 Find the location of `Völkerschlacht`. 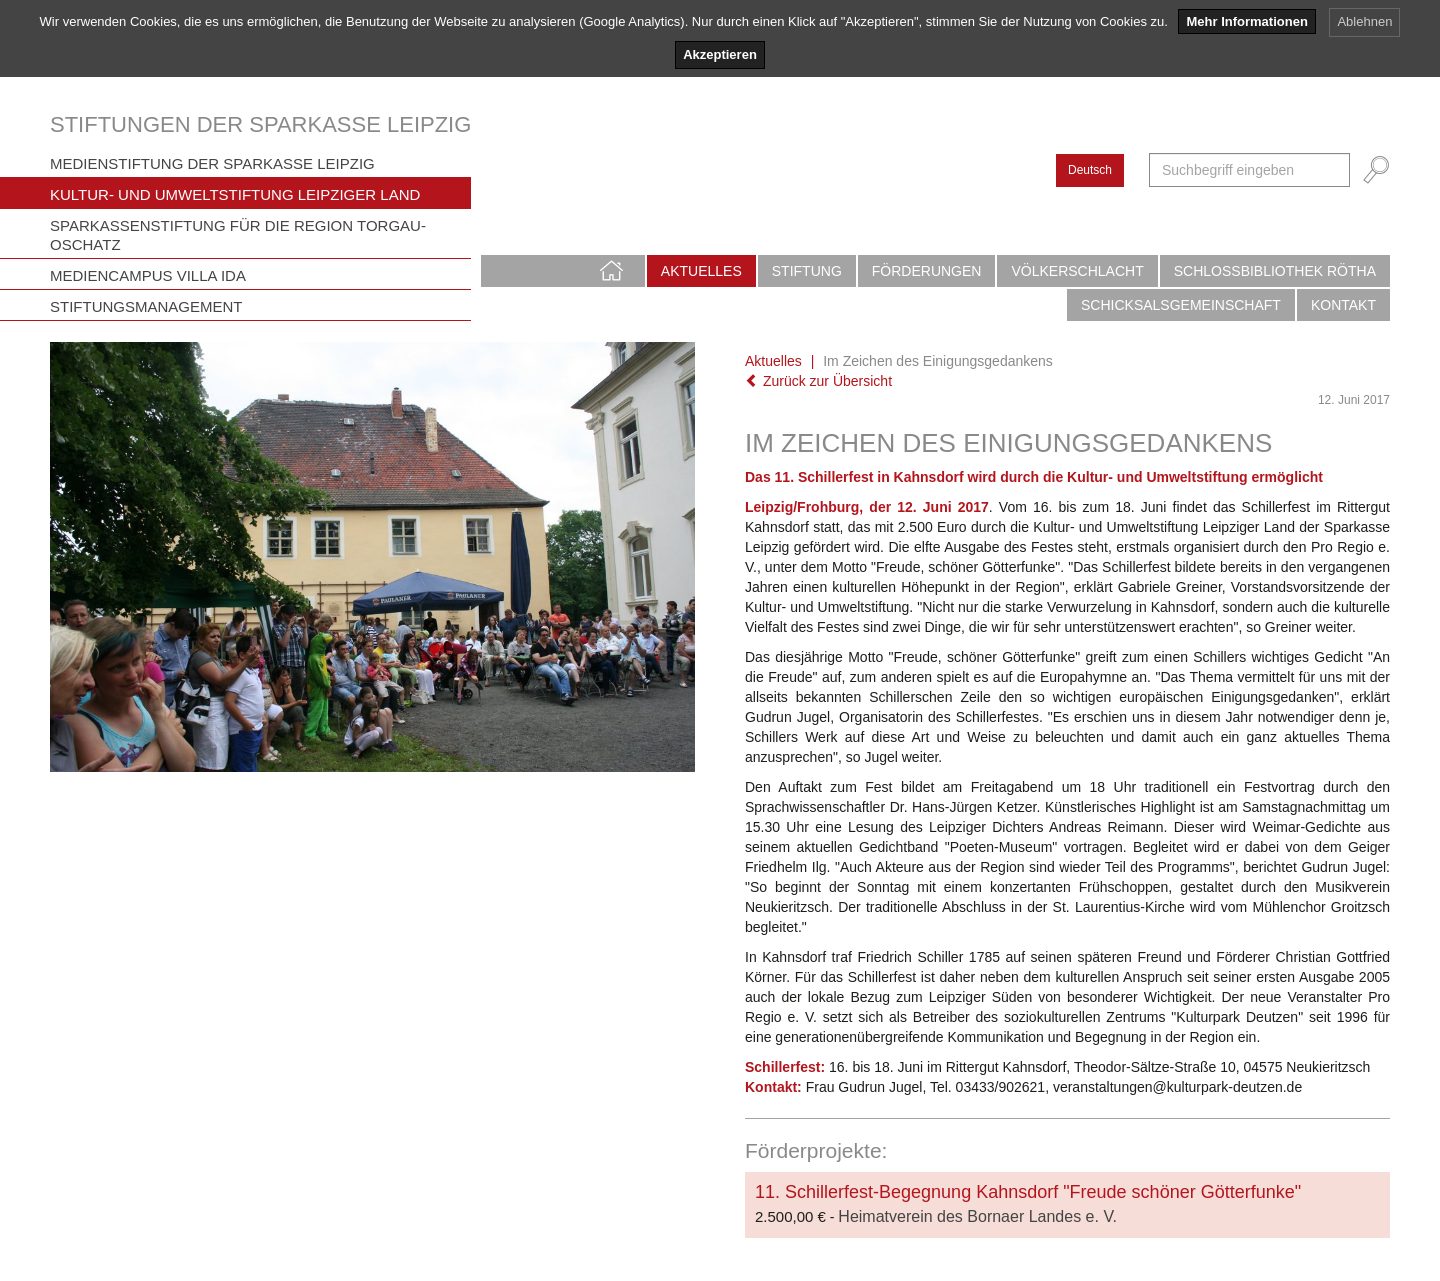

Völkerschlacht is located at coordinates (1077, 271).